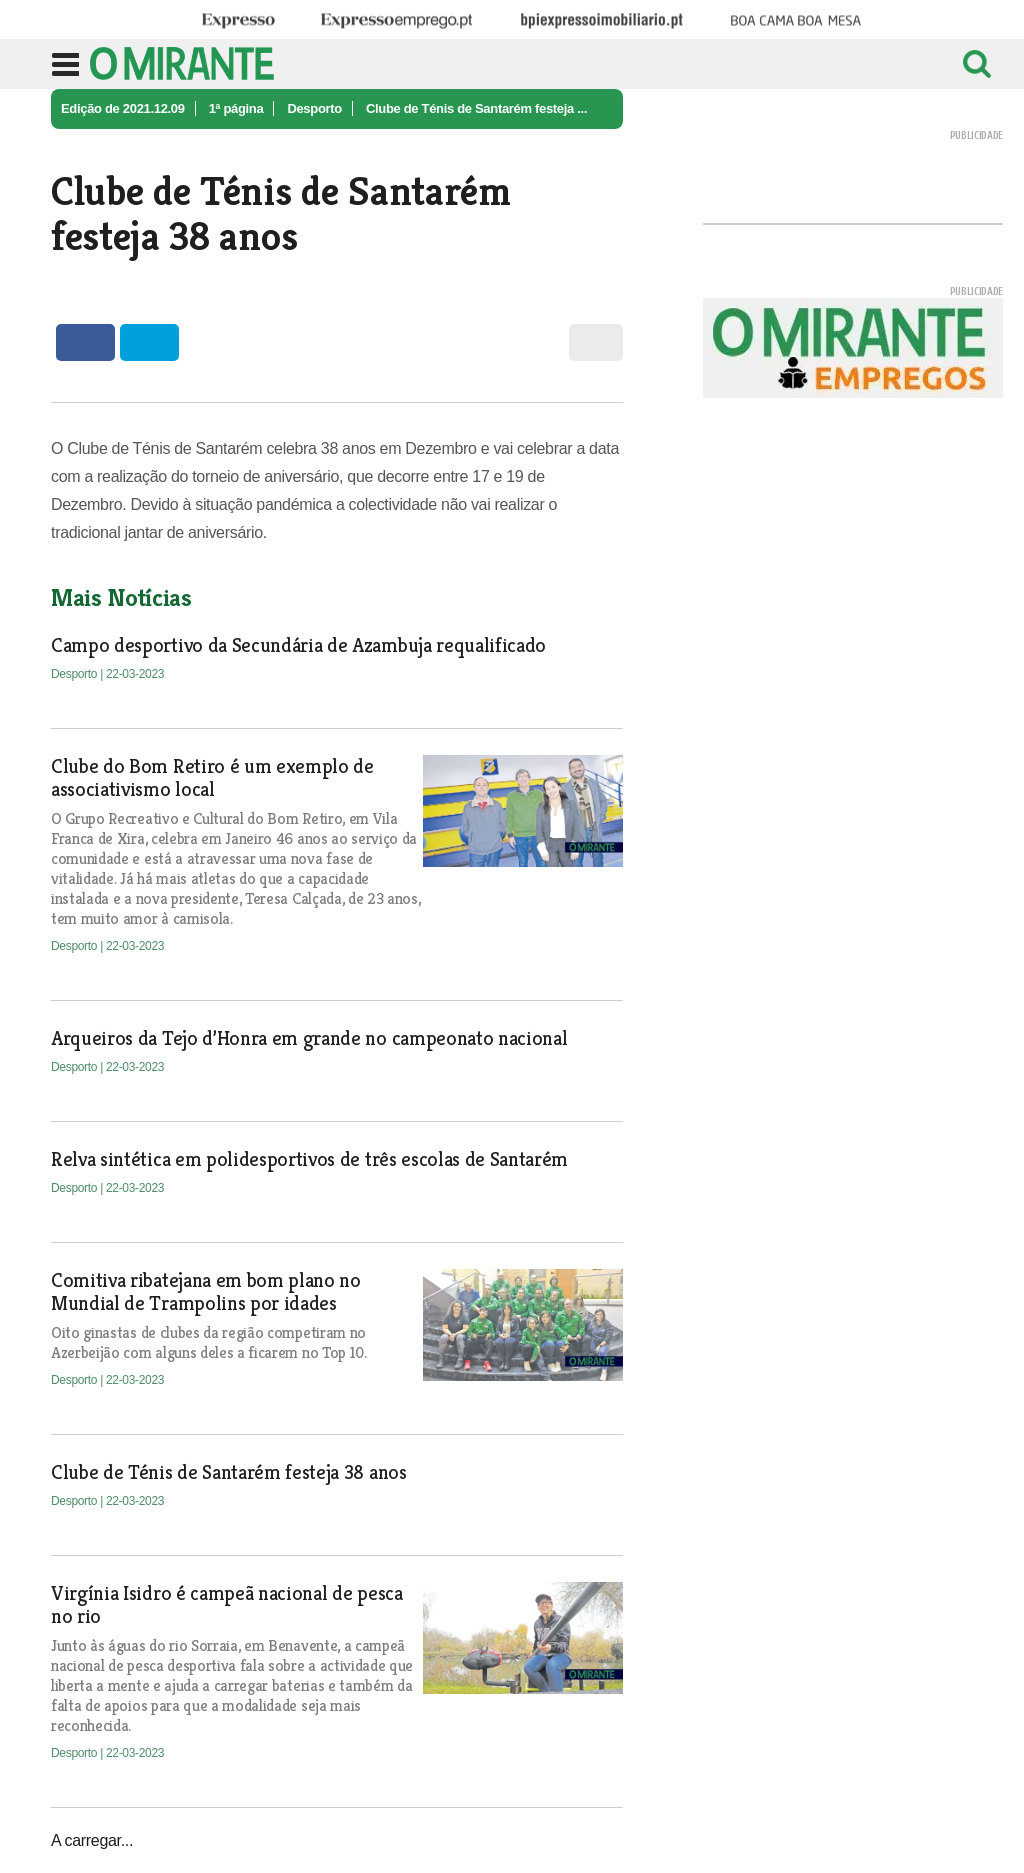 The width and height of the screenshot is (1024, 1873). Describe the element at coordinates (476, 108) in the screenshot. I see `Clube de Ténis de Santarém festeja ...` at that location.